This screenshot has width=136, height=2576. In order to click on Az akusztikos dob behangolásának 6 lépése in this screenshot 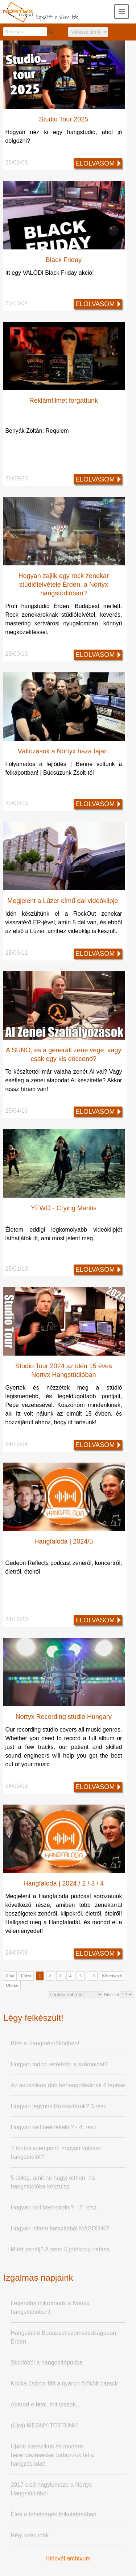, I will do `click(68, 2085)`.